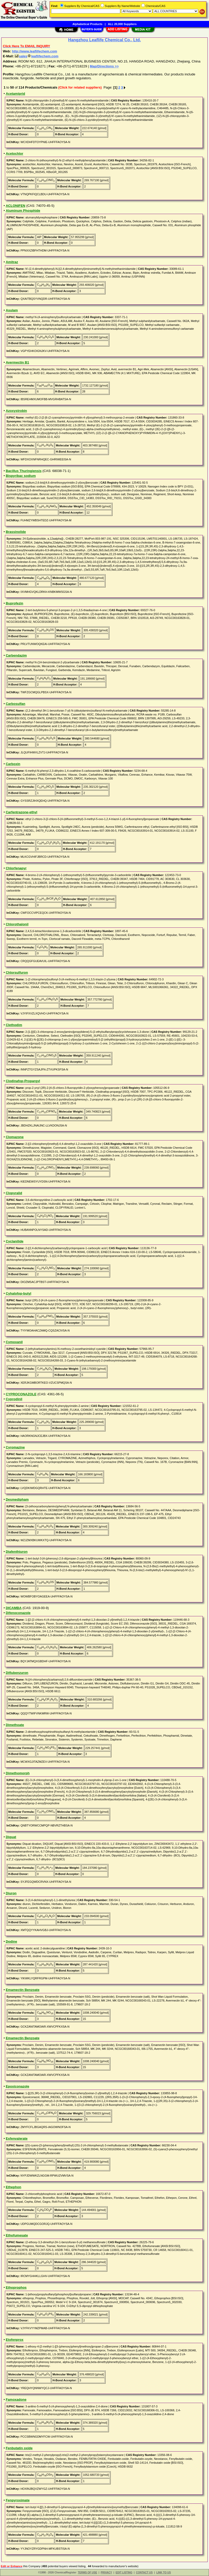  Describe the element at coordinates (15, 1447) in the screenshot. I see `Cyromazine` at that location.